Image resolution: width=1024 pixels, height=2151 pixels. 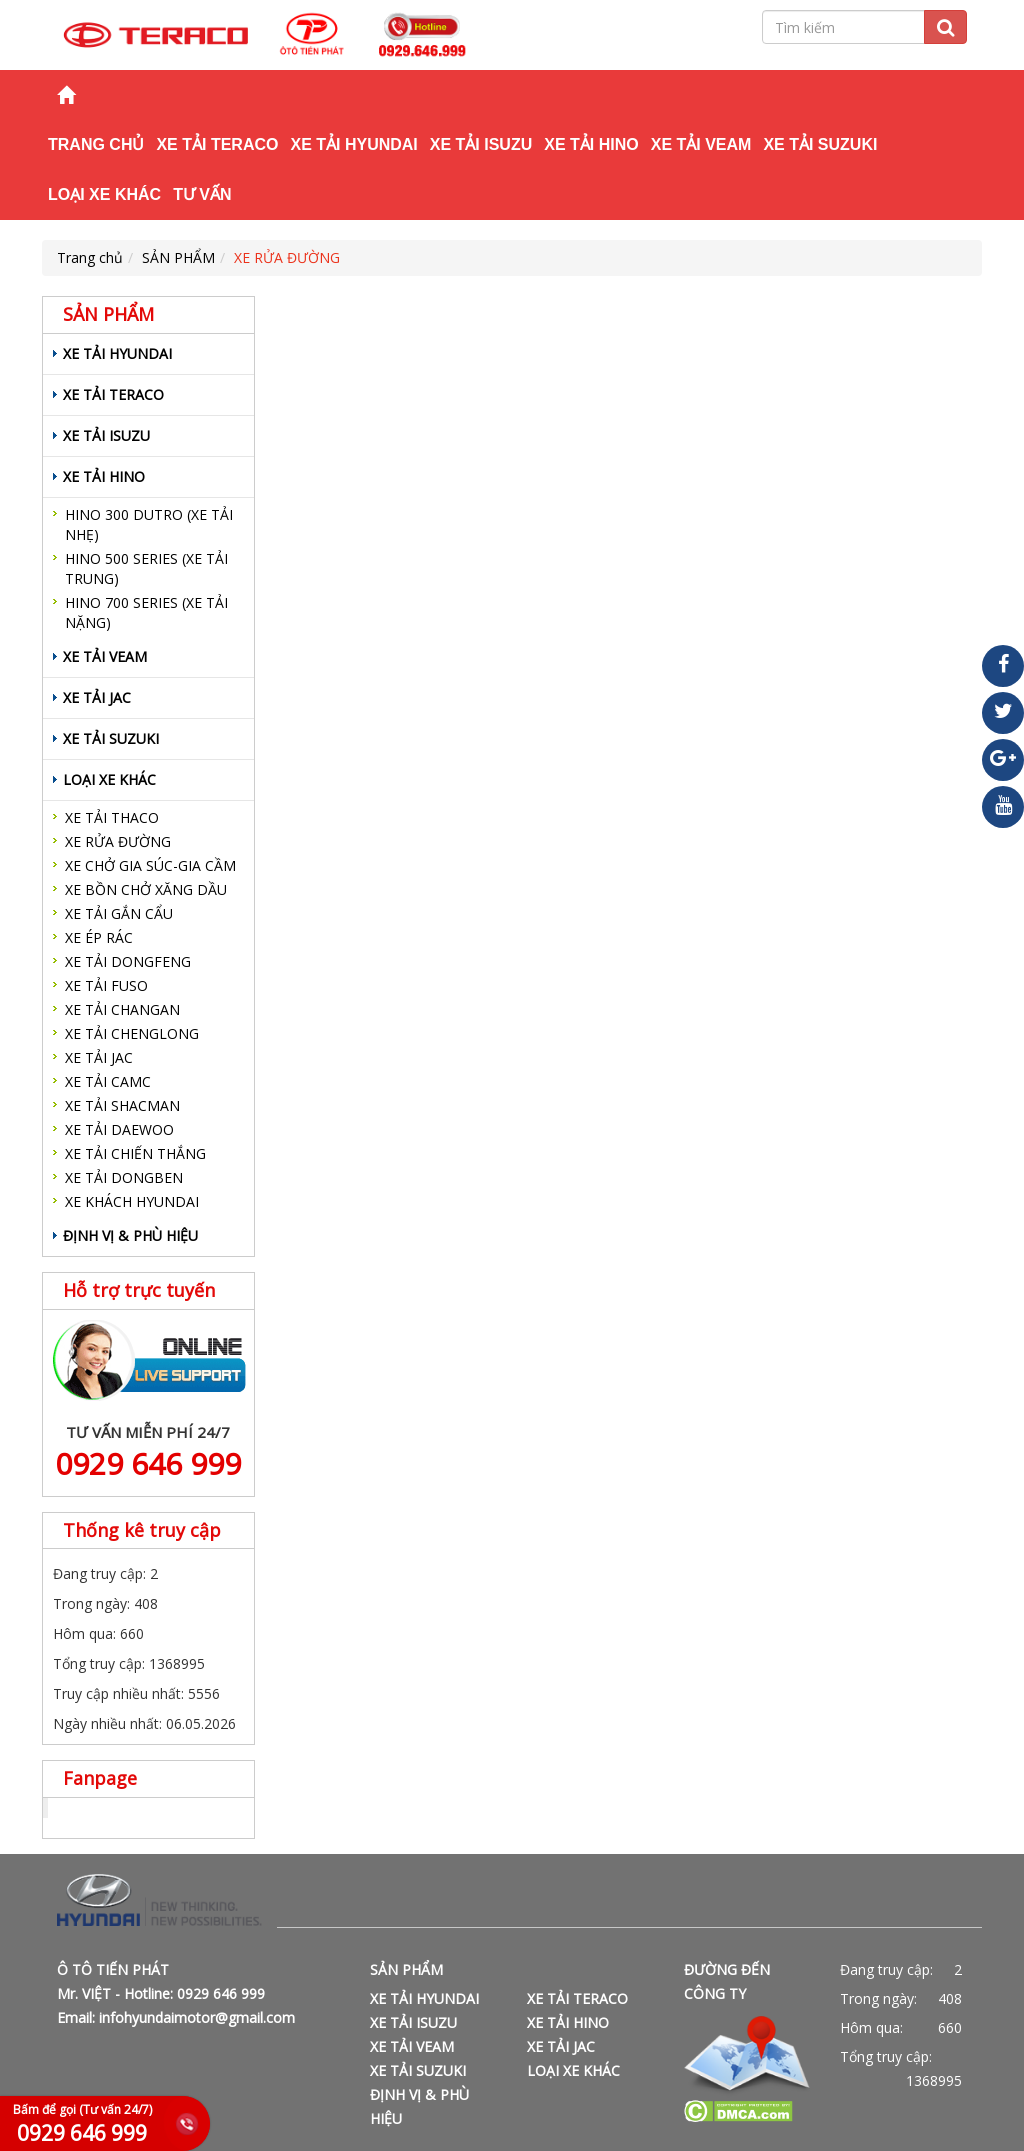 What do you see at coordinates (96, 144) in the screenshot?
I see `Trang chủ` at bounding box center [96, 144].